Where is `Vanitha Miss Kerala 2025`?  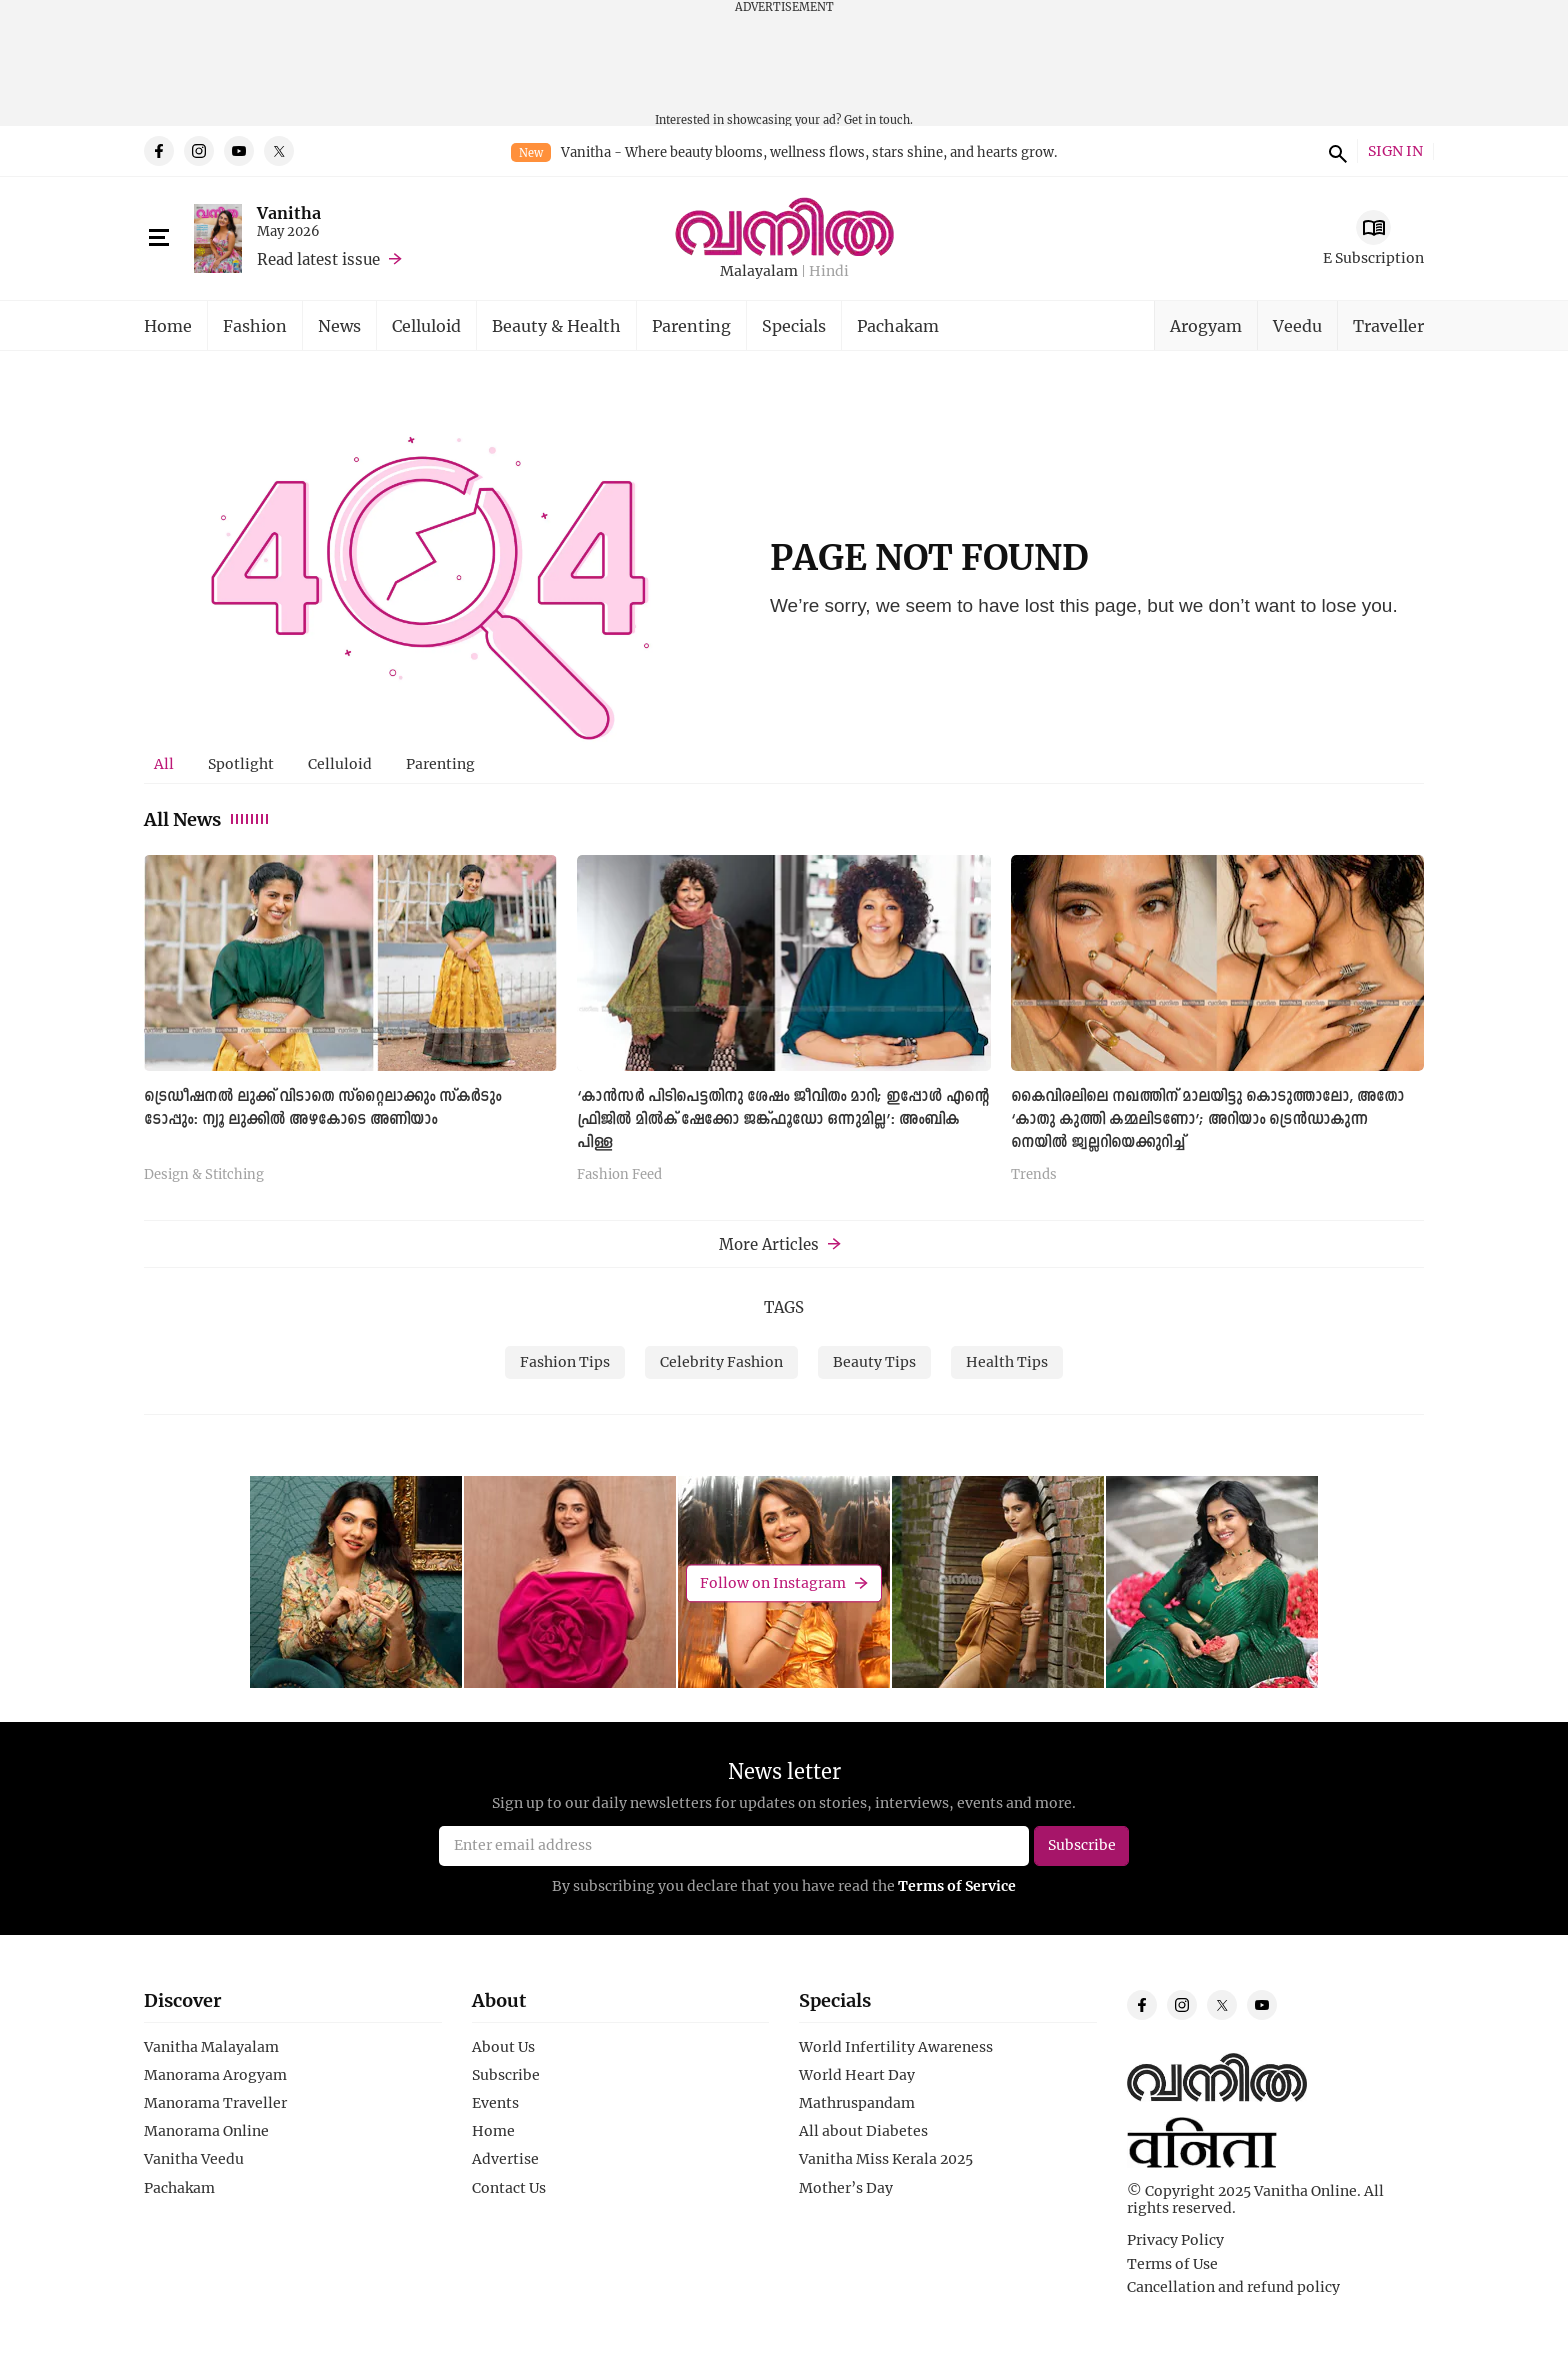
Vanitha Miss Kerala 2025 is located at coordinates (886, 2159).